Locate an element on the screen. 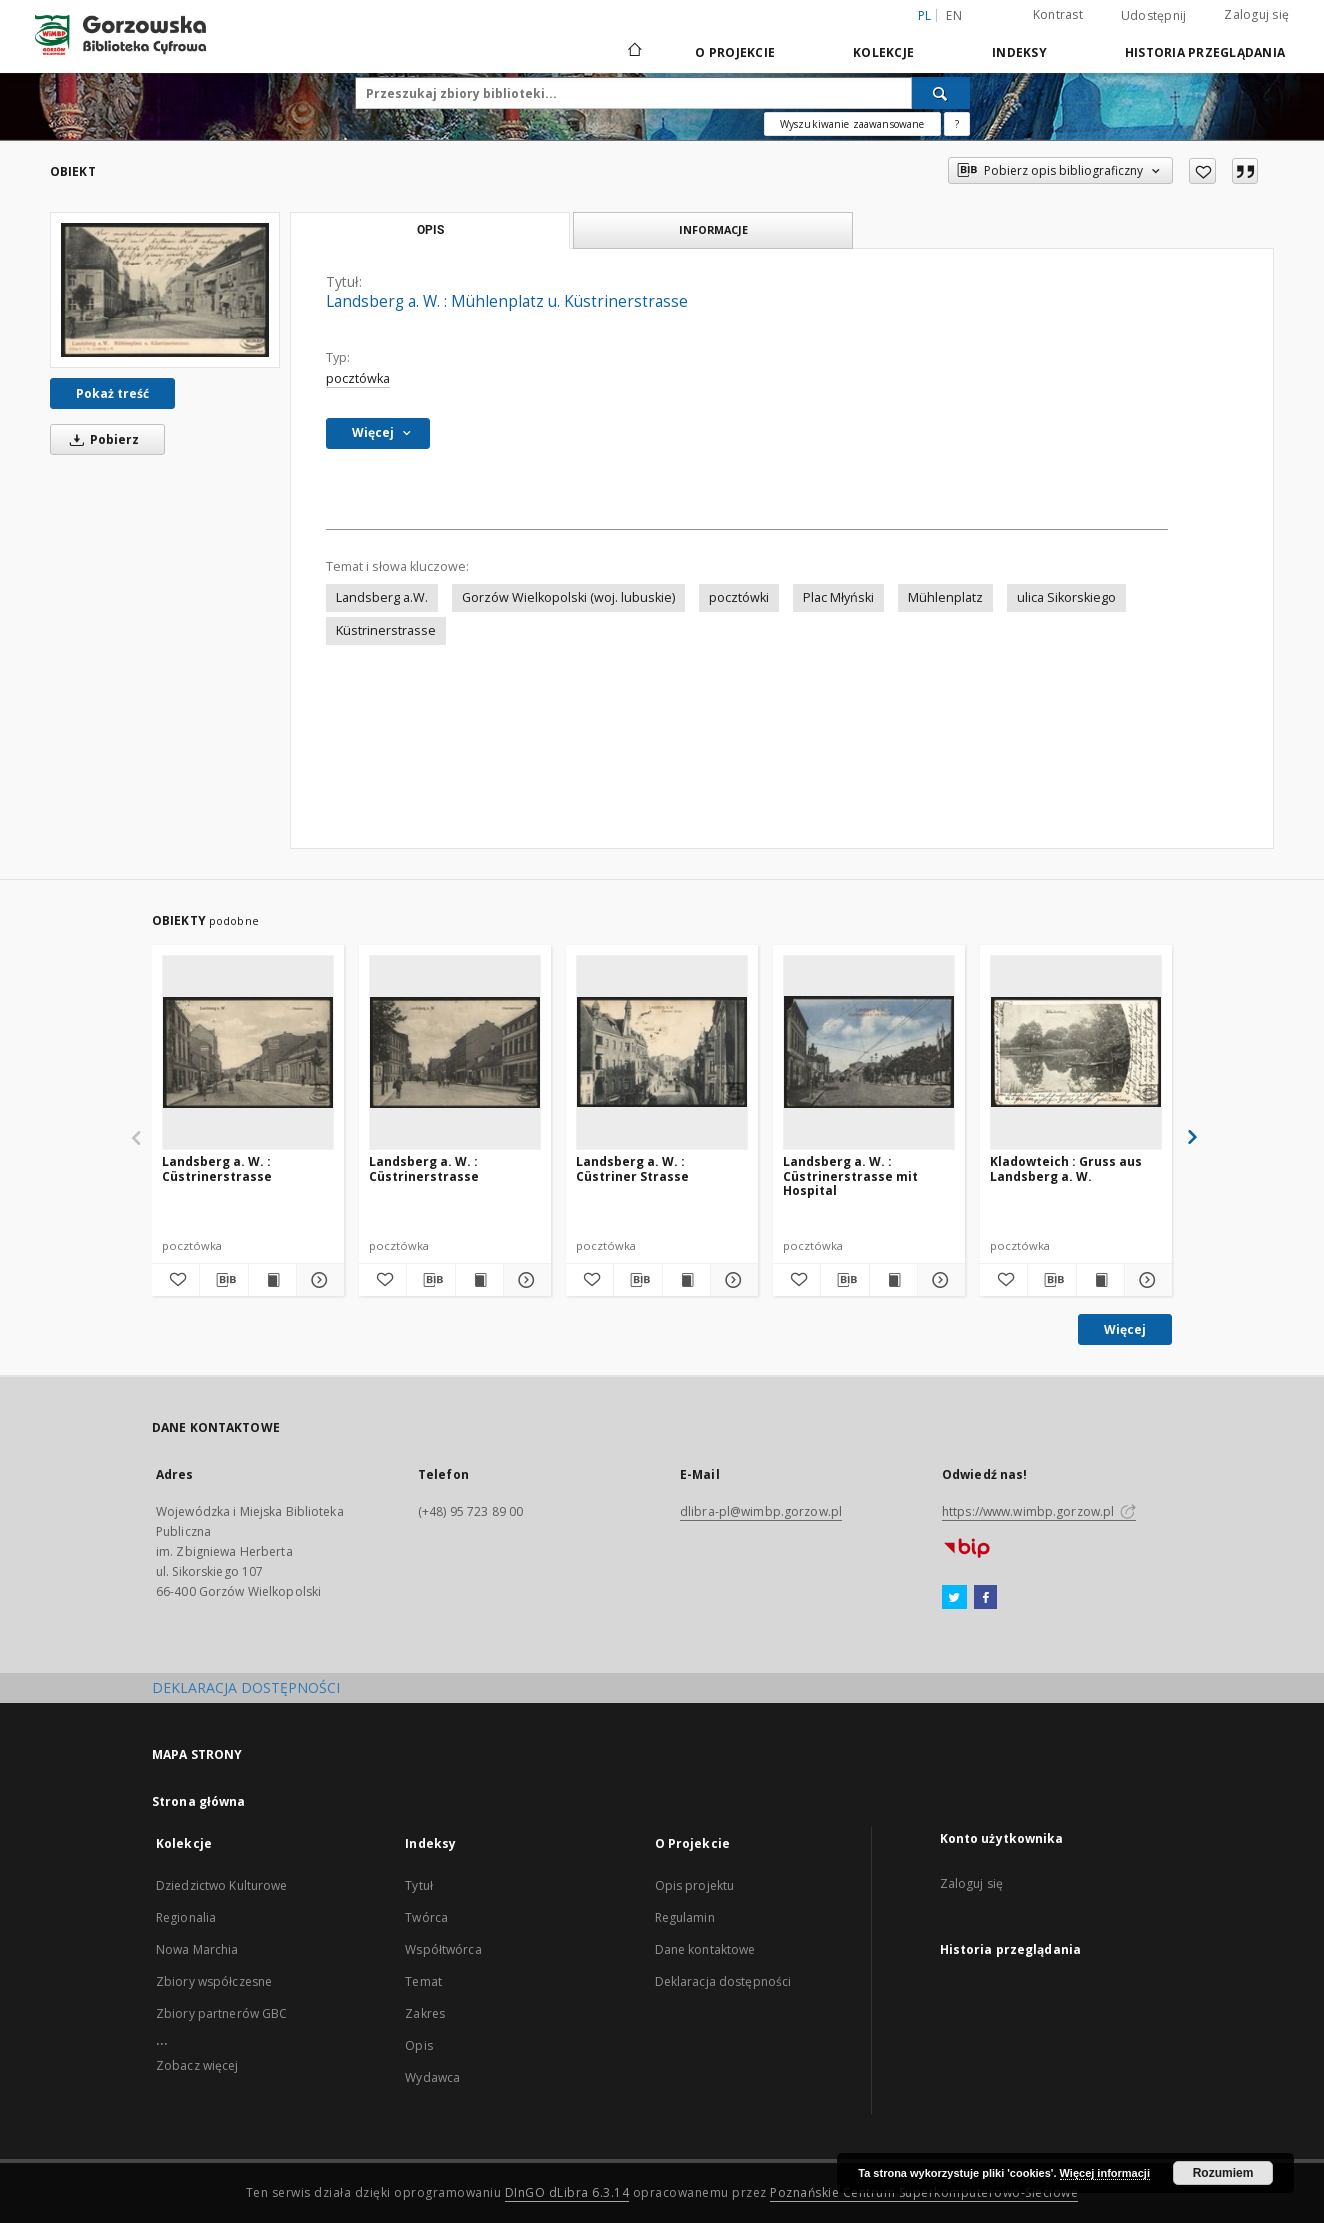 Image resolution: width=1324 pixels, height=2223 pixels. [Jak poprawnie formułować zapytania?] is located at coordinates (957, 124).